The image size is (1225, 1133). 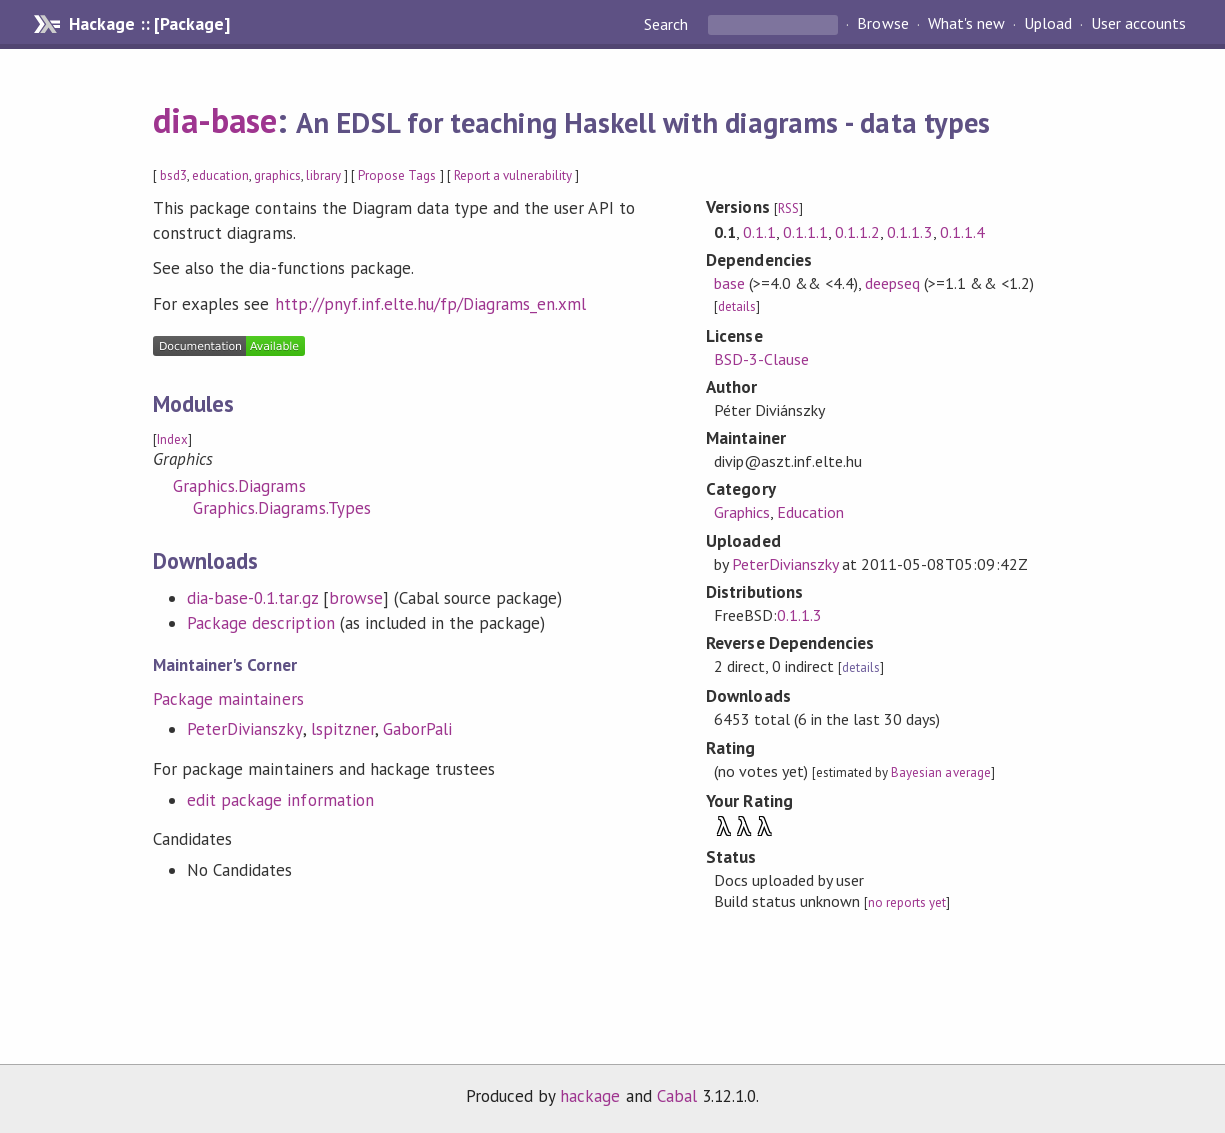 I want to click on no reports yet, so click(x=907, y=902).